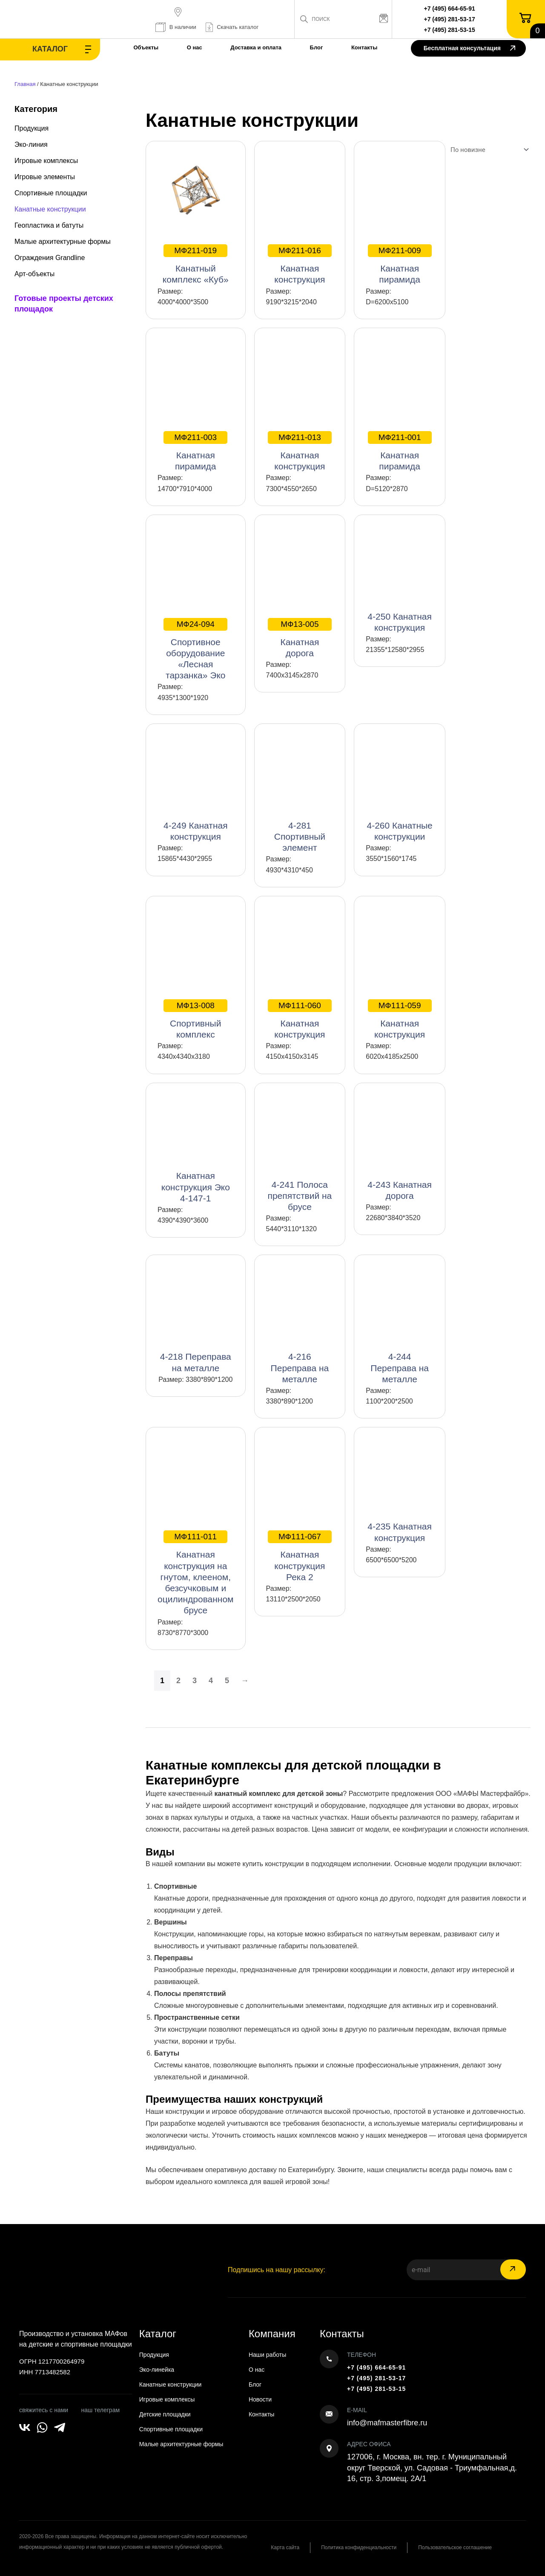 The image size is (545, 2576). I want to click on Эко-линейка, so click(156, 2369).